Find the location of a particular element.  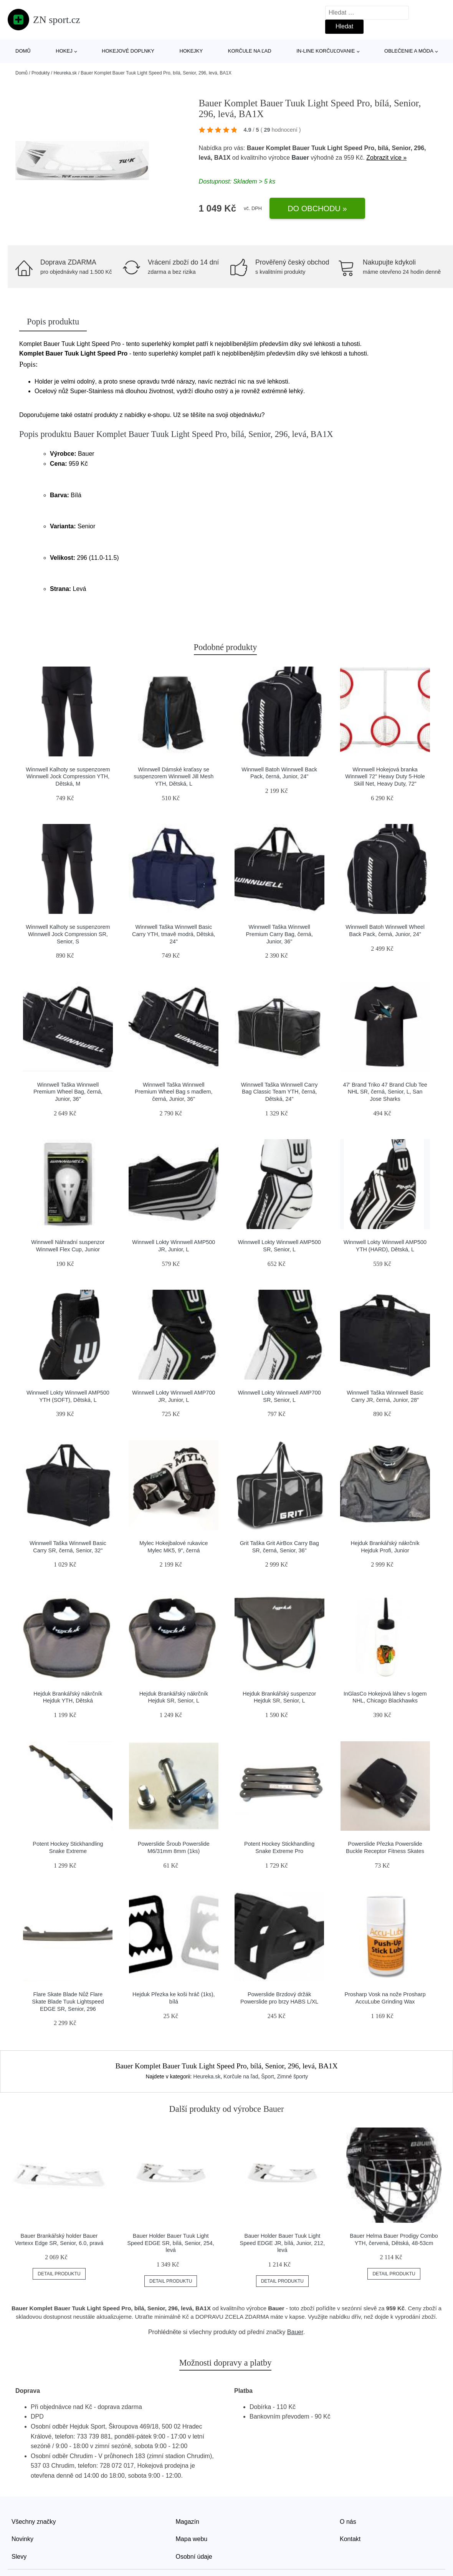

Bauer is located at coordinates (300, 157).